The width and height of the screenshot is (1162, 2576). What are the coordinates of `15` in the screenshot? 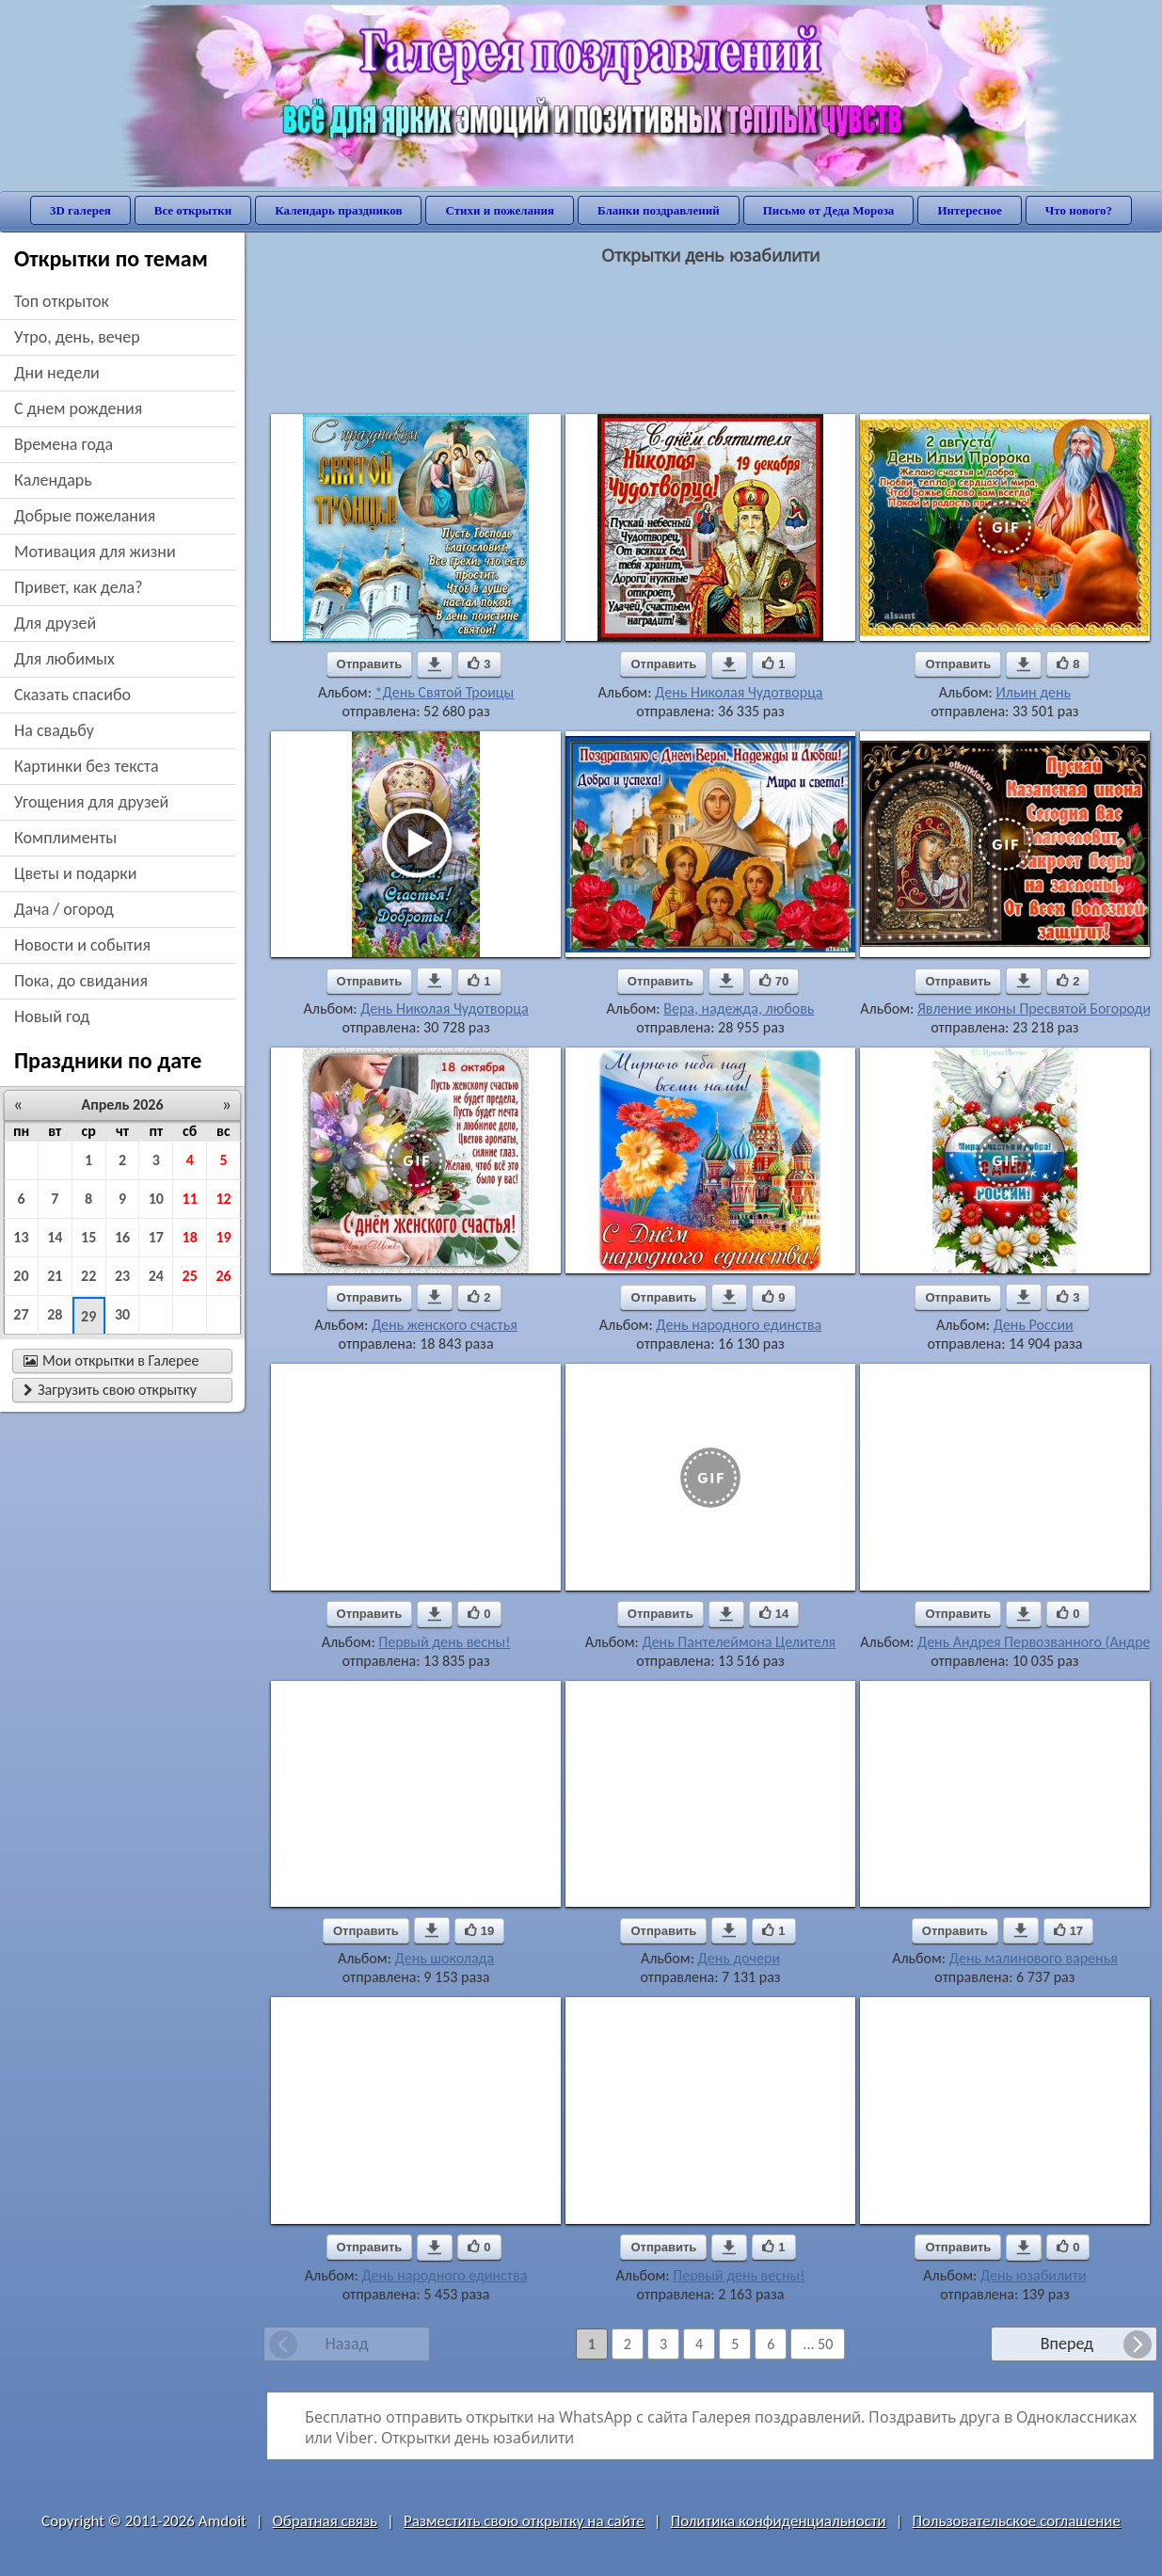 It's located at (88, 1237).